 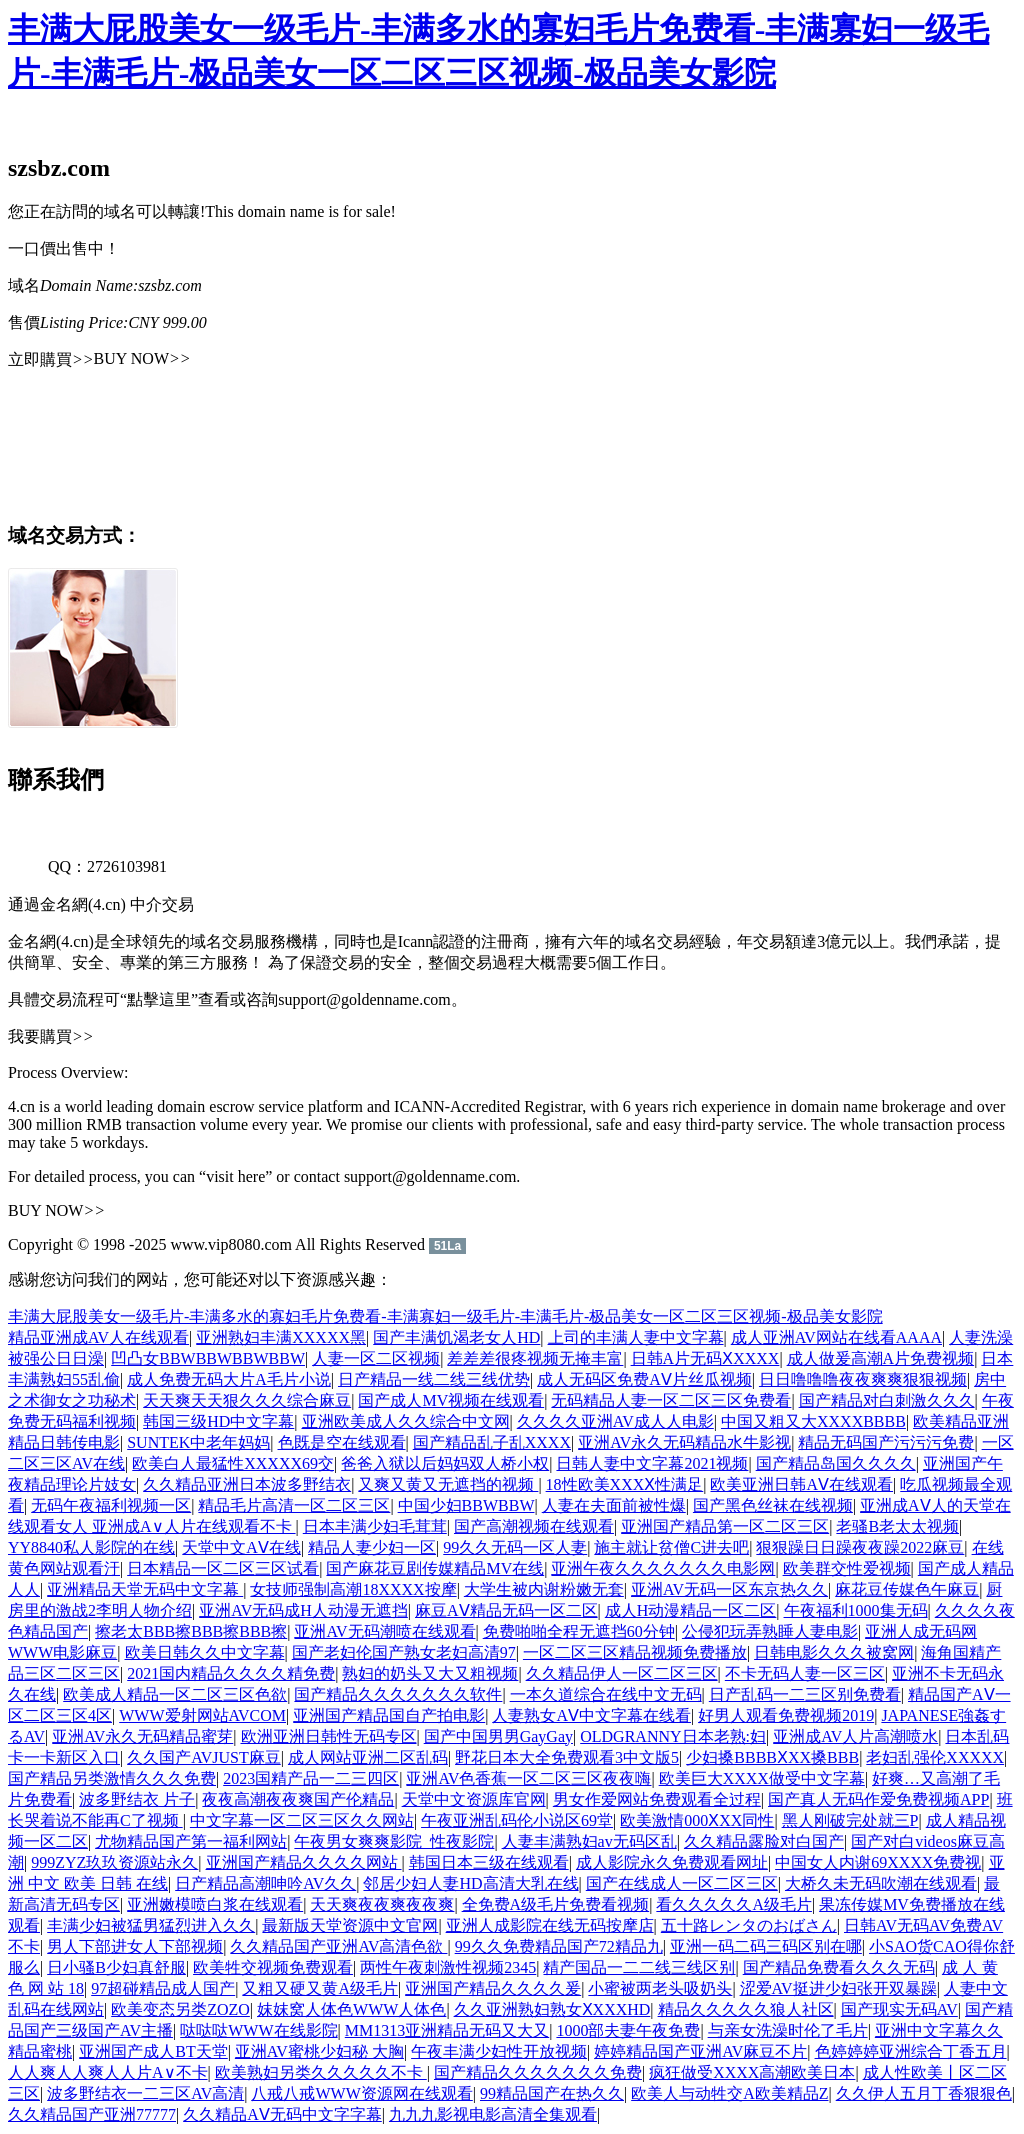 What do you see at coordinates (470, 1883) in the screenshot?
I see `邻居少妇人妻HD高清大乳在线` at bounding box center [470, 1883].